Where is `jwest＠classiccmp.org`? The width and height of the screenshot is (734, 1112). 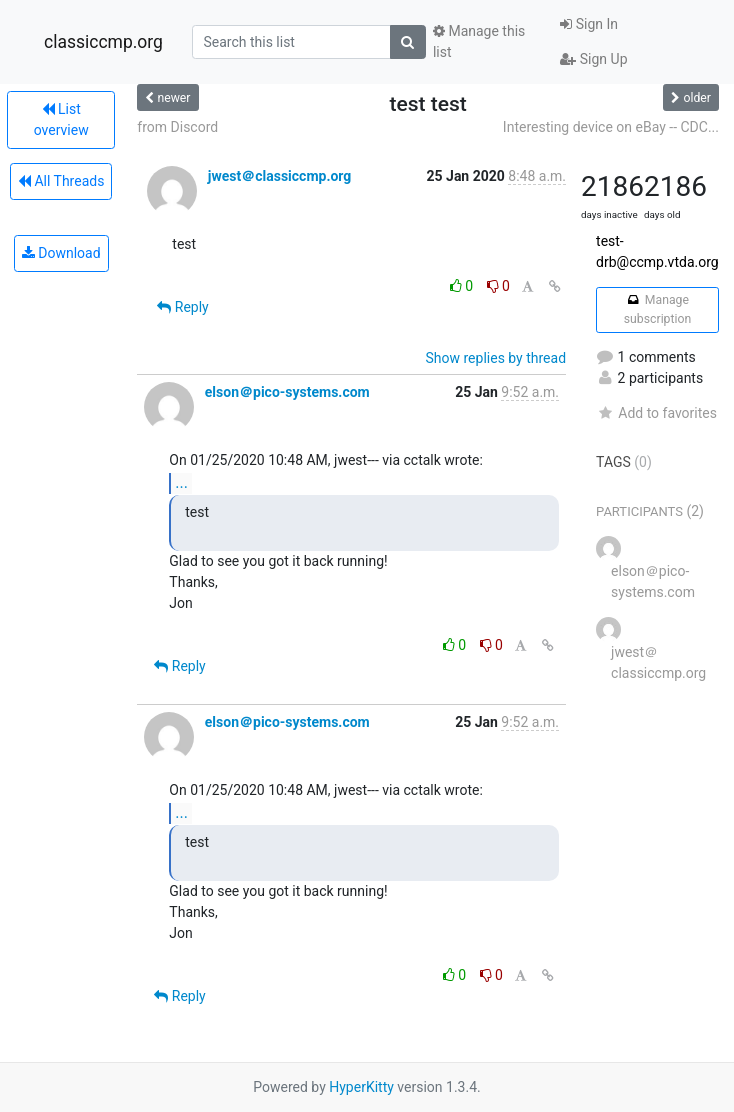
jwest＠classiccmp.org is located at coordinates (280, 176).